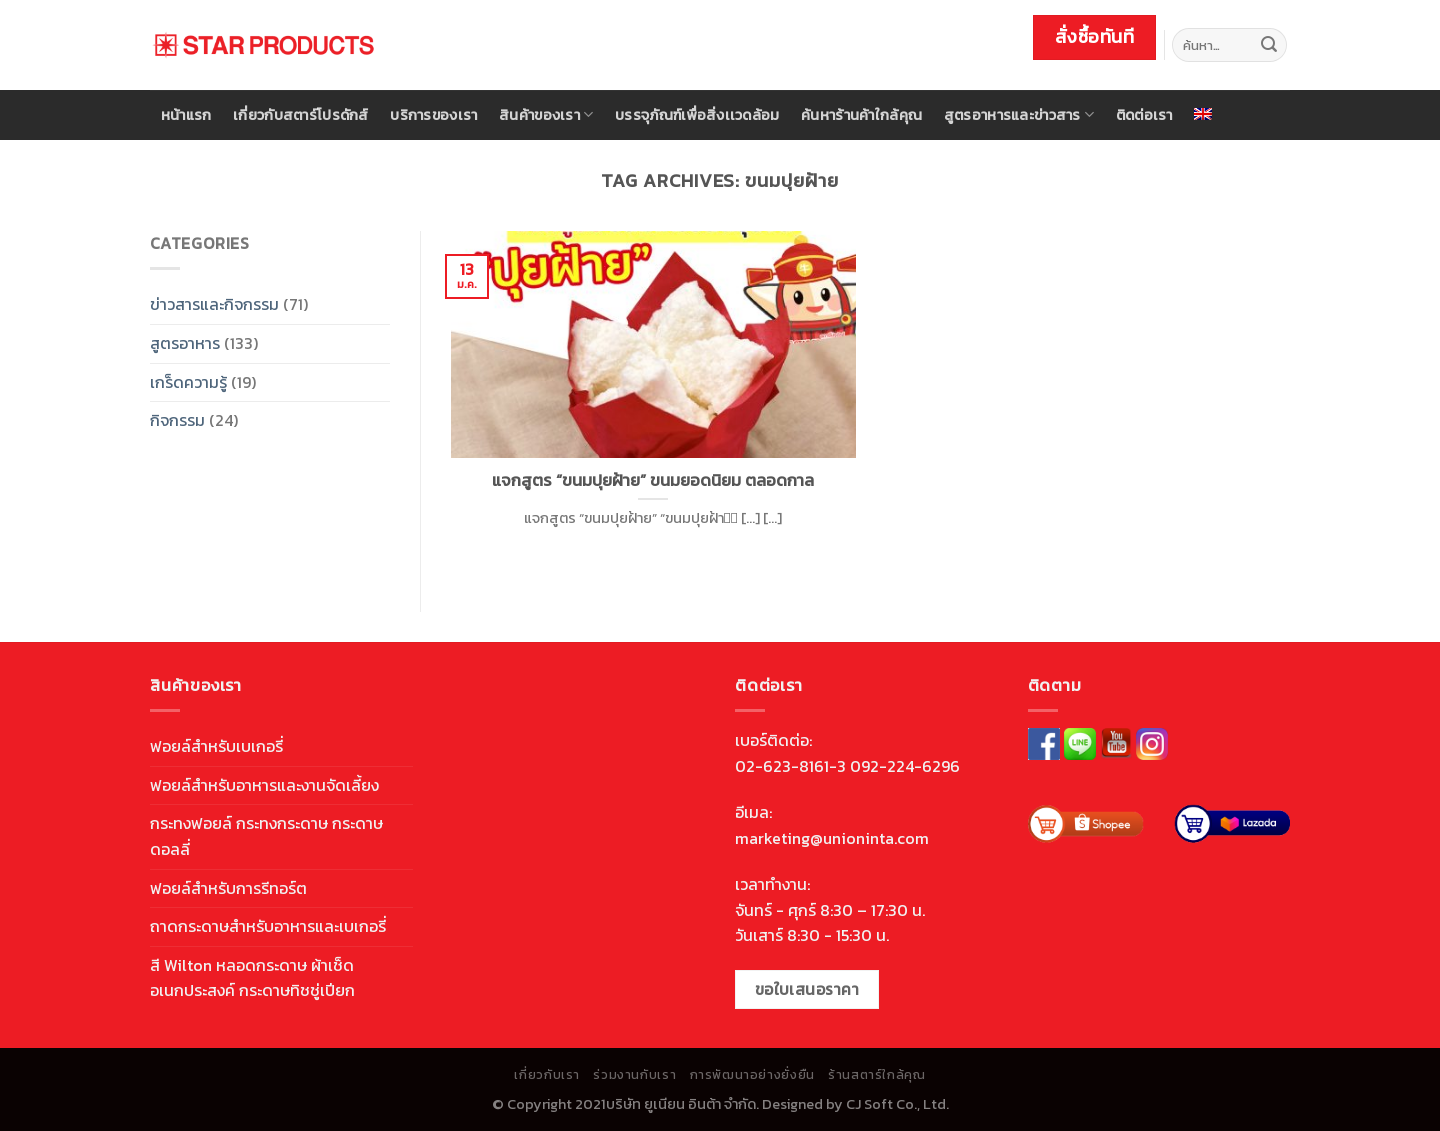  I want to click on ฟอยล์สำหรับอาหารและงานจัดเลี้ยง, so click(264, 785).